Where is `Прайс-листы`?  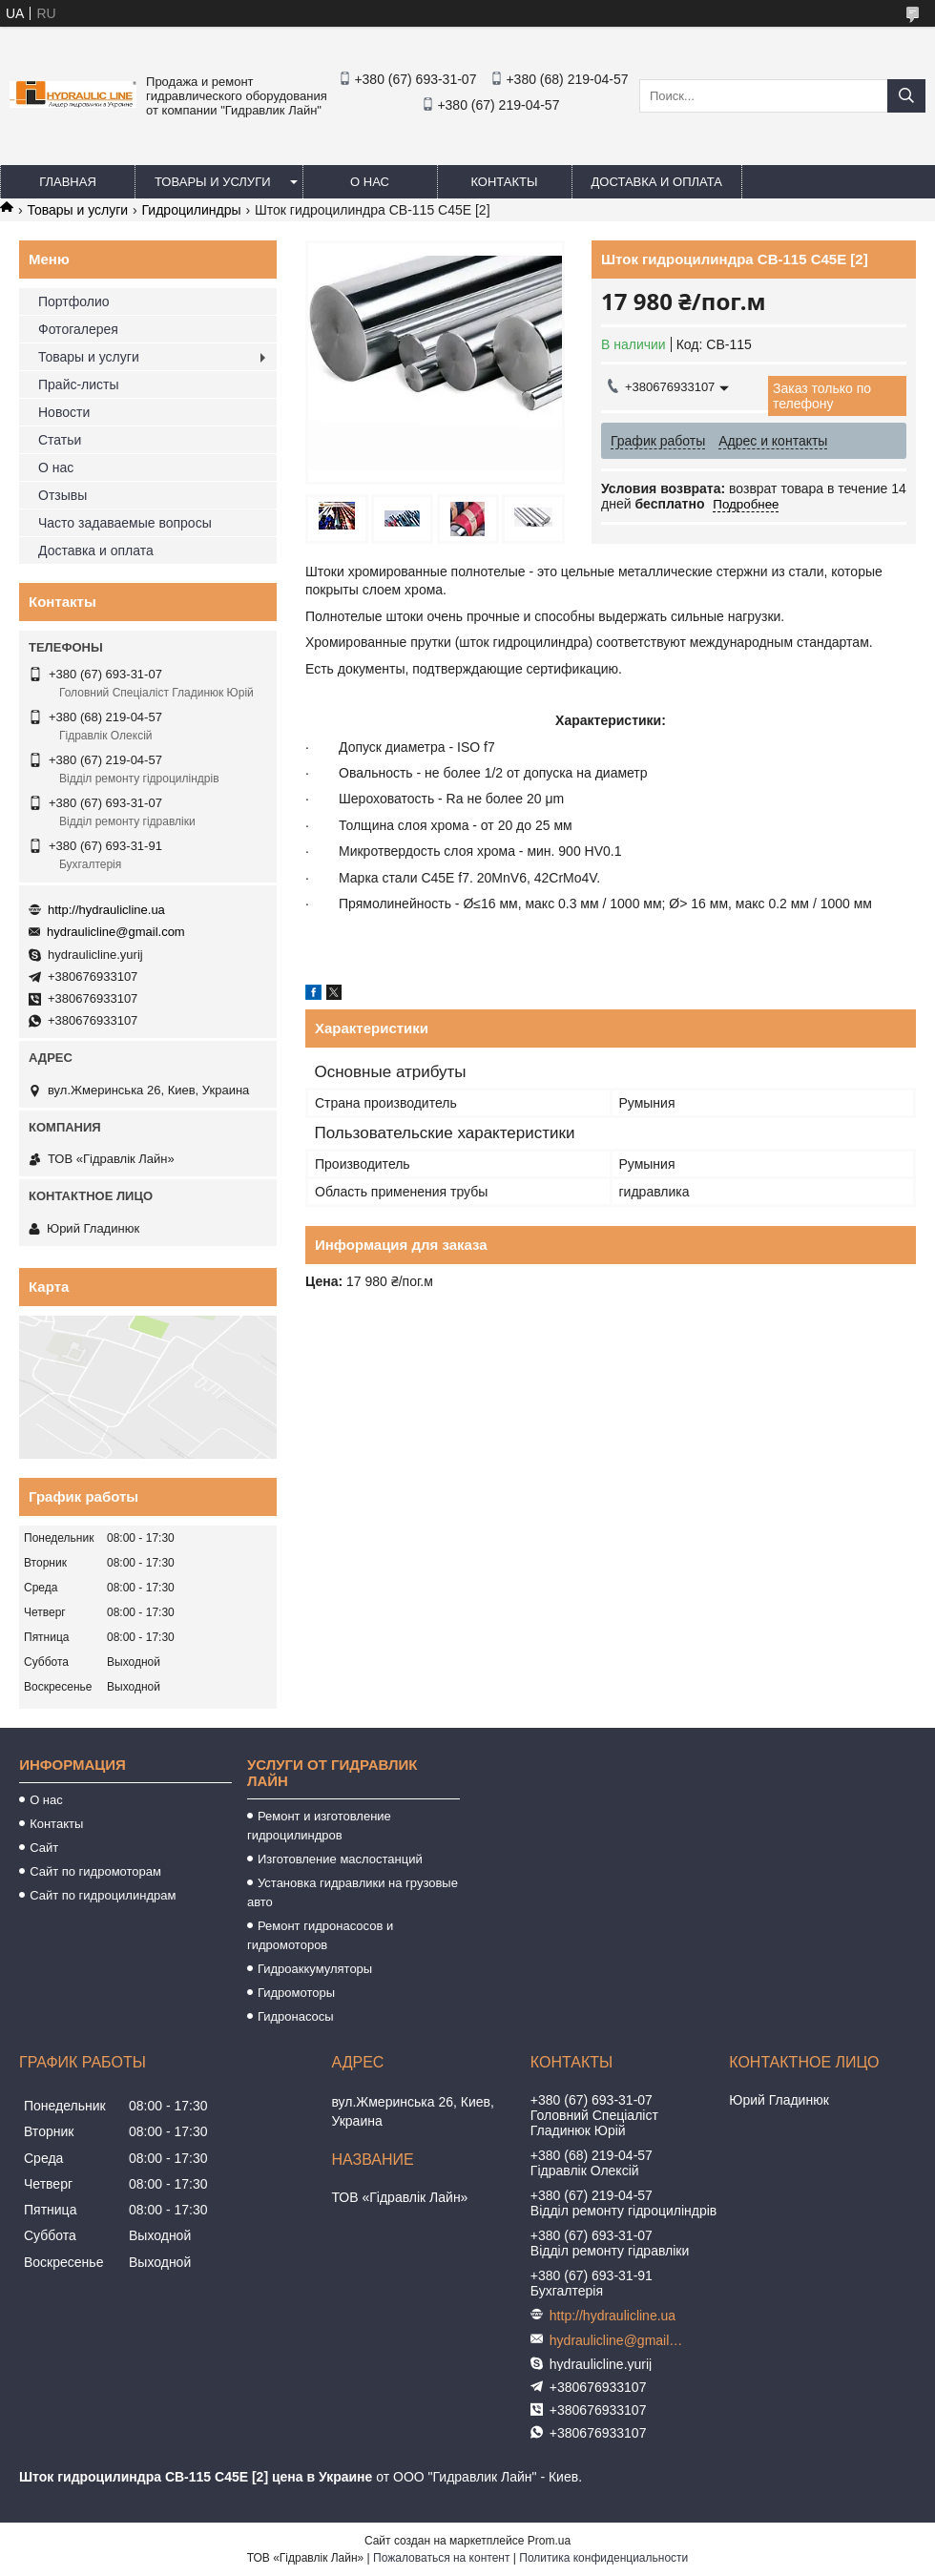 Прайс-листы is located at coordinates (78, 384).